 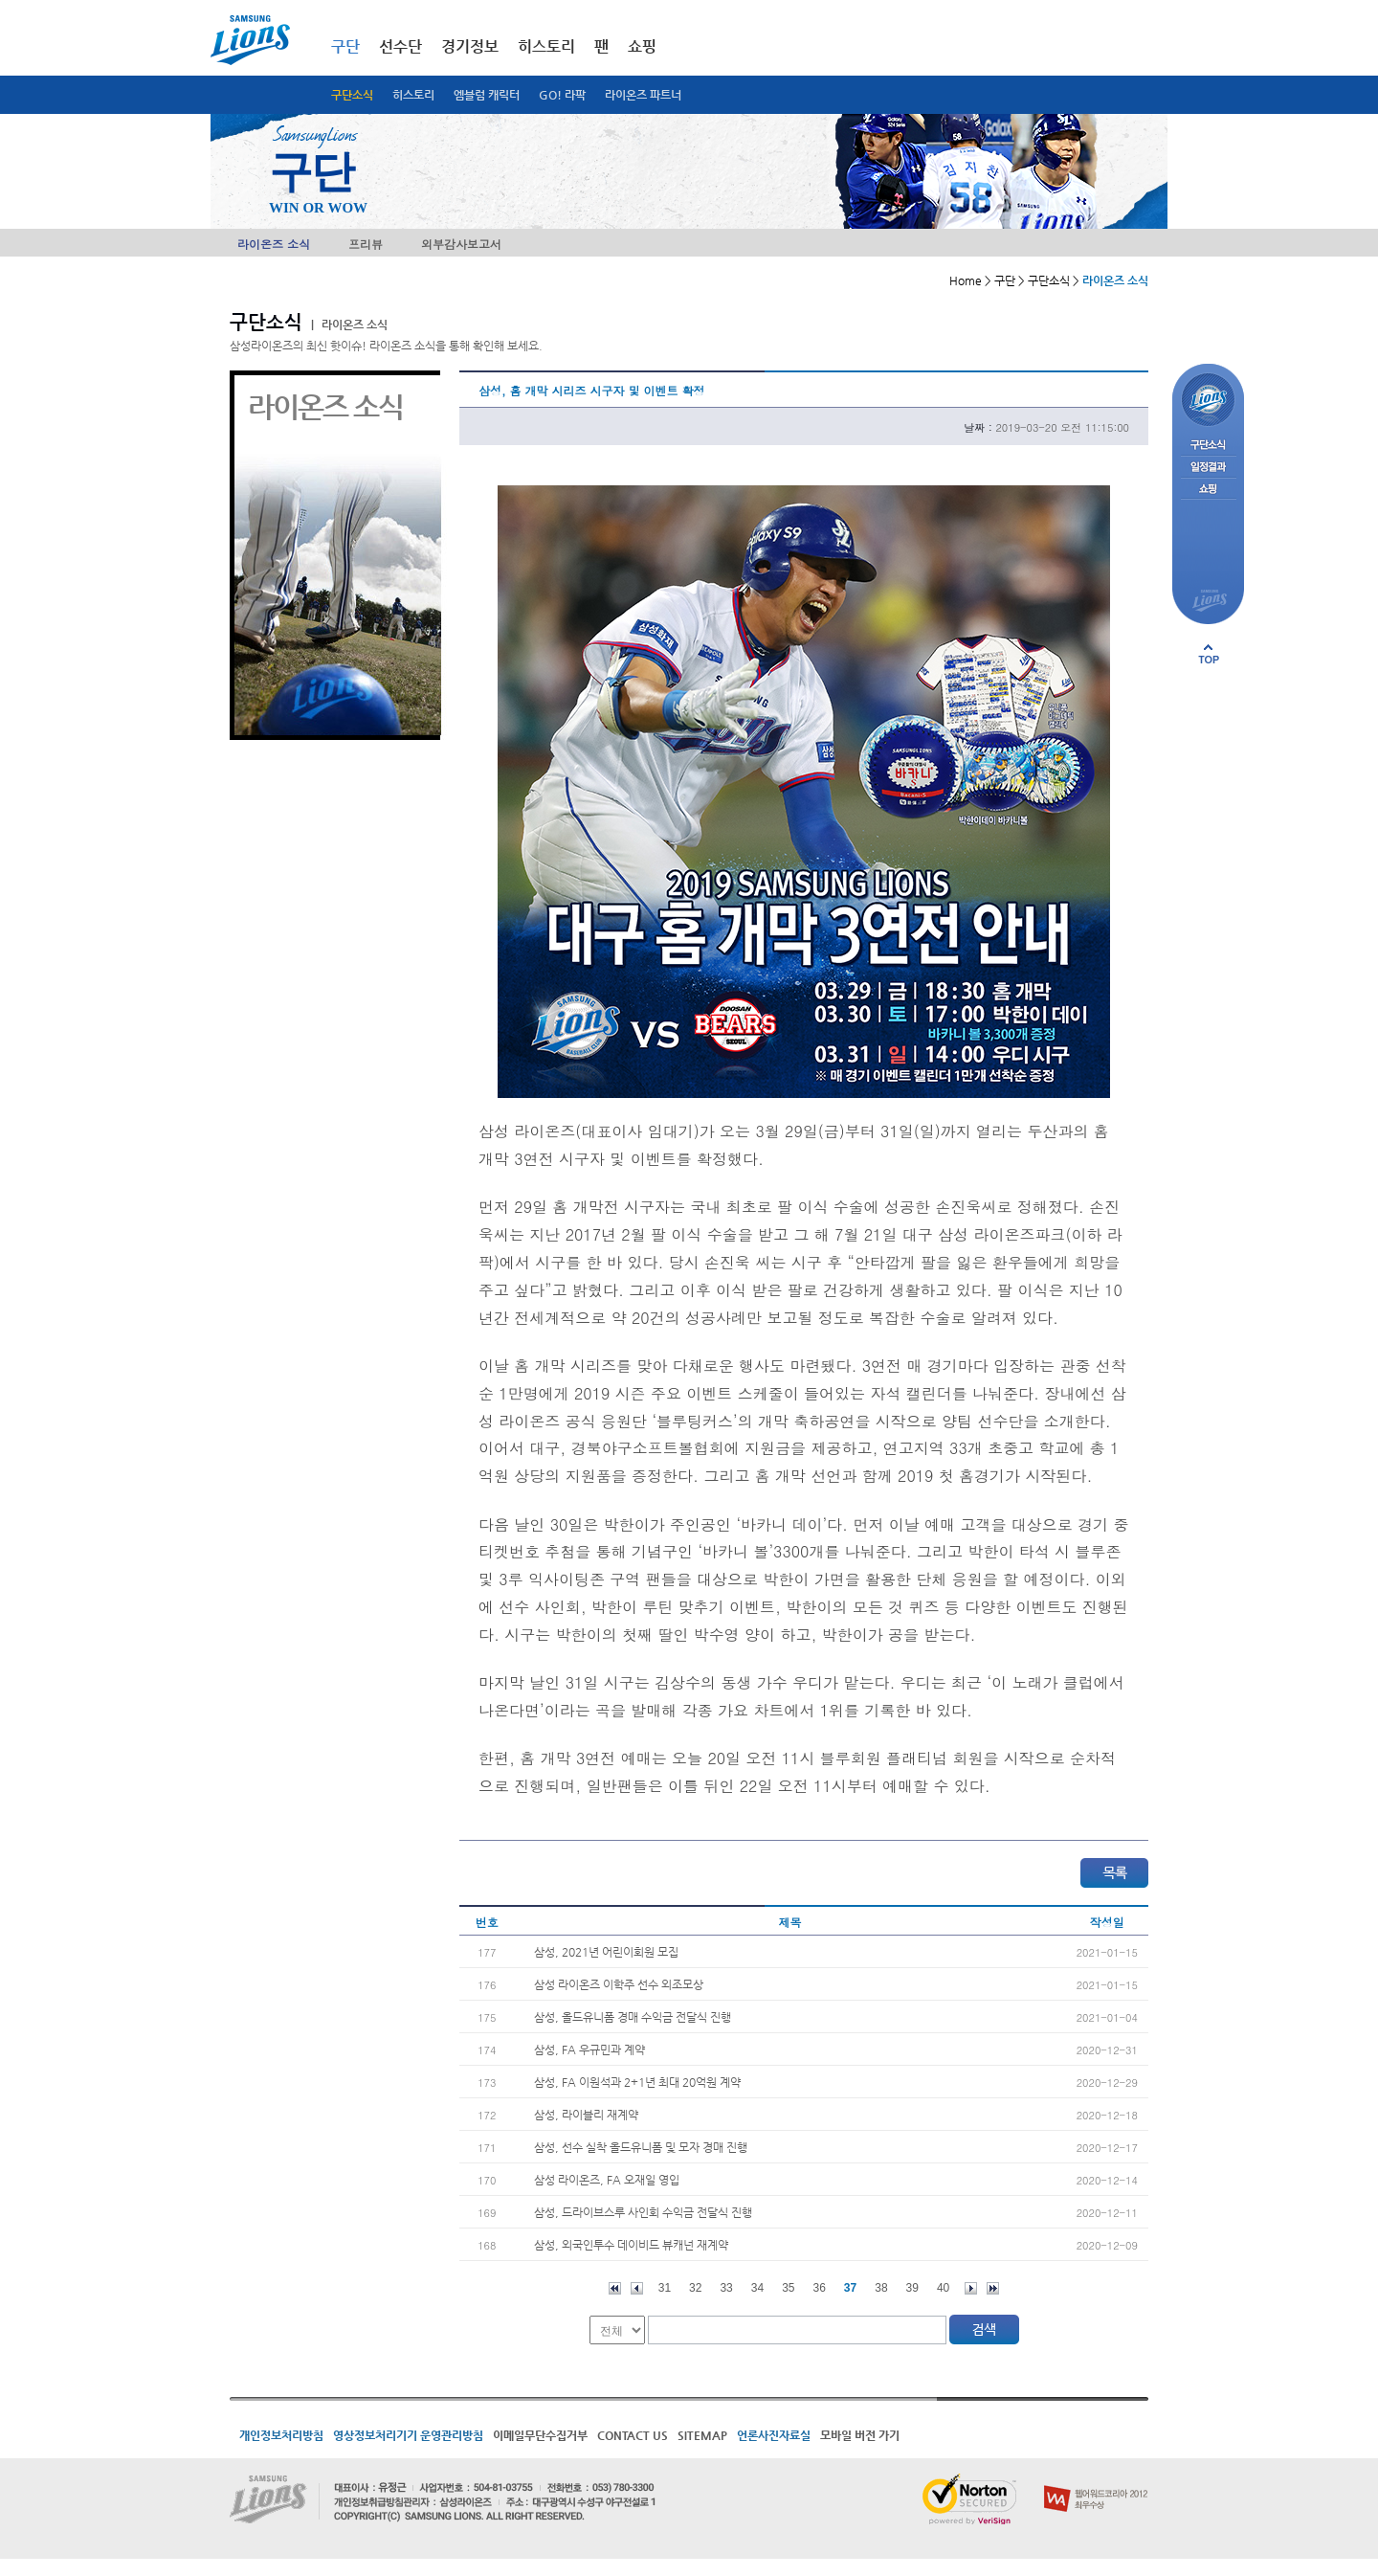 What do you see at coordinates (1208, 653) in the screenshot?
I see `페이지 상단으로 이동` at bounding box center [1208, 653].